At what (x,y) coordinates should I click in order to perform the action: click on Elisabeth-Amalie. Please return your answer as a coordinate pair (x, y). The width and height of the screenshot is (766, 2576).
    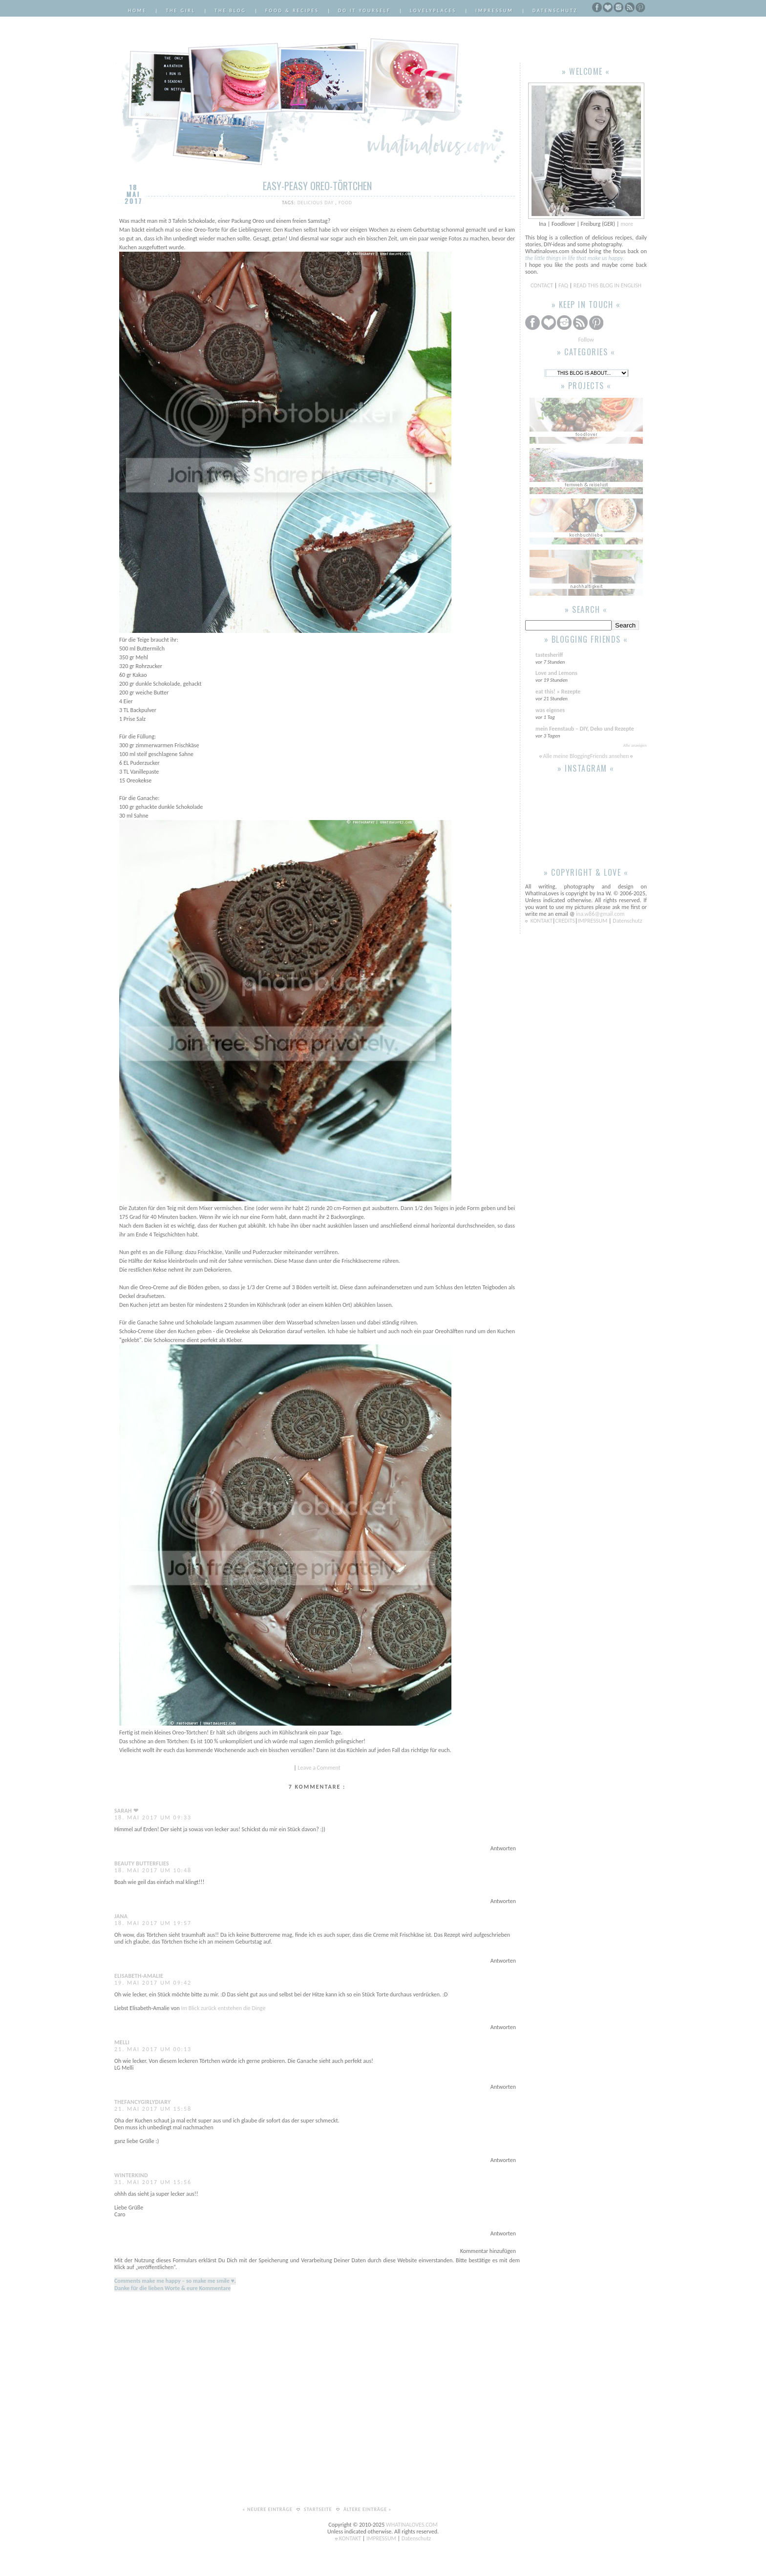
    Looking at the image, I should click on (138, 1975).